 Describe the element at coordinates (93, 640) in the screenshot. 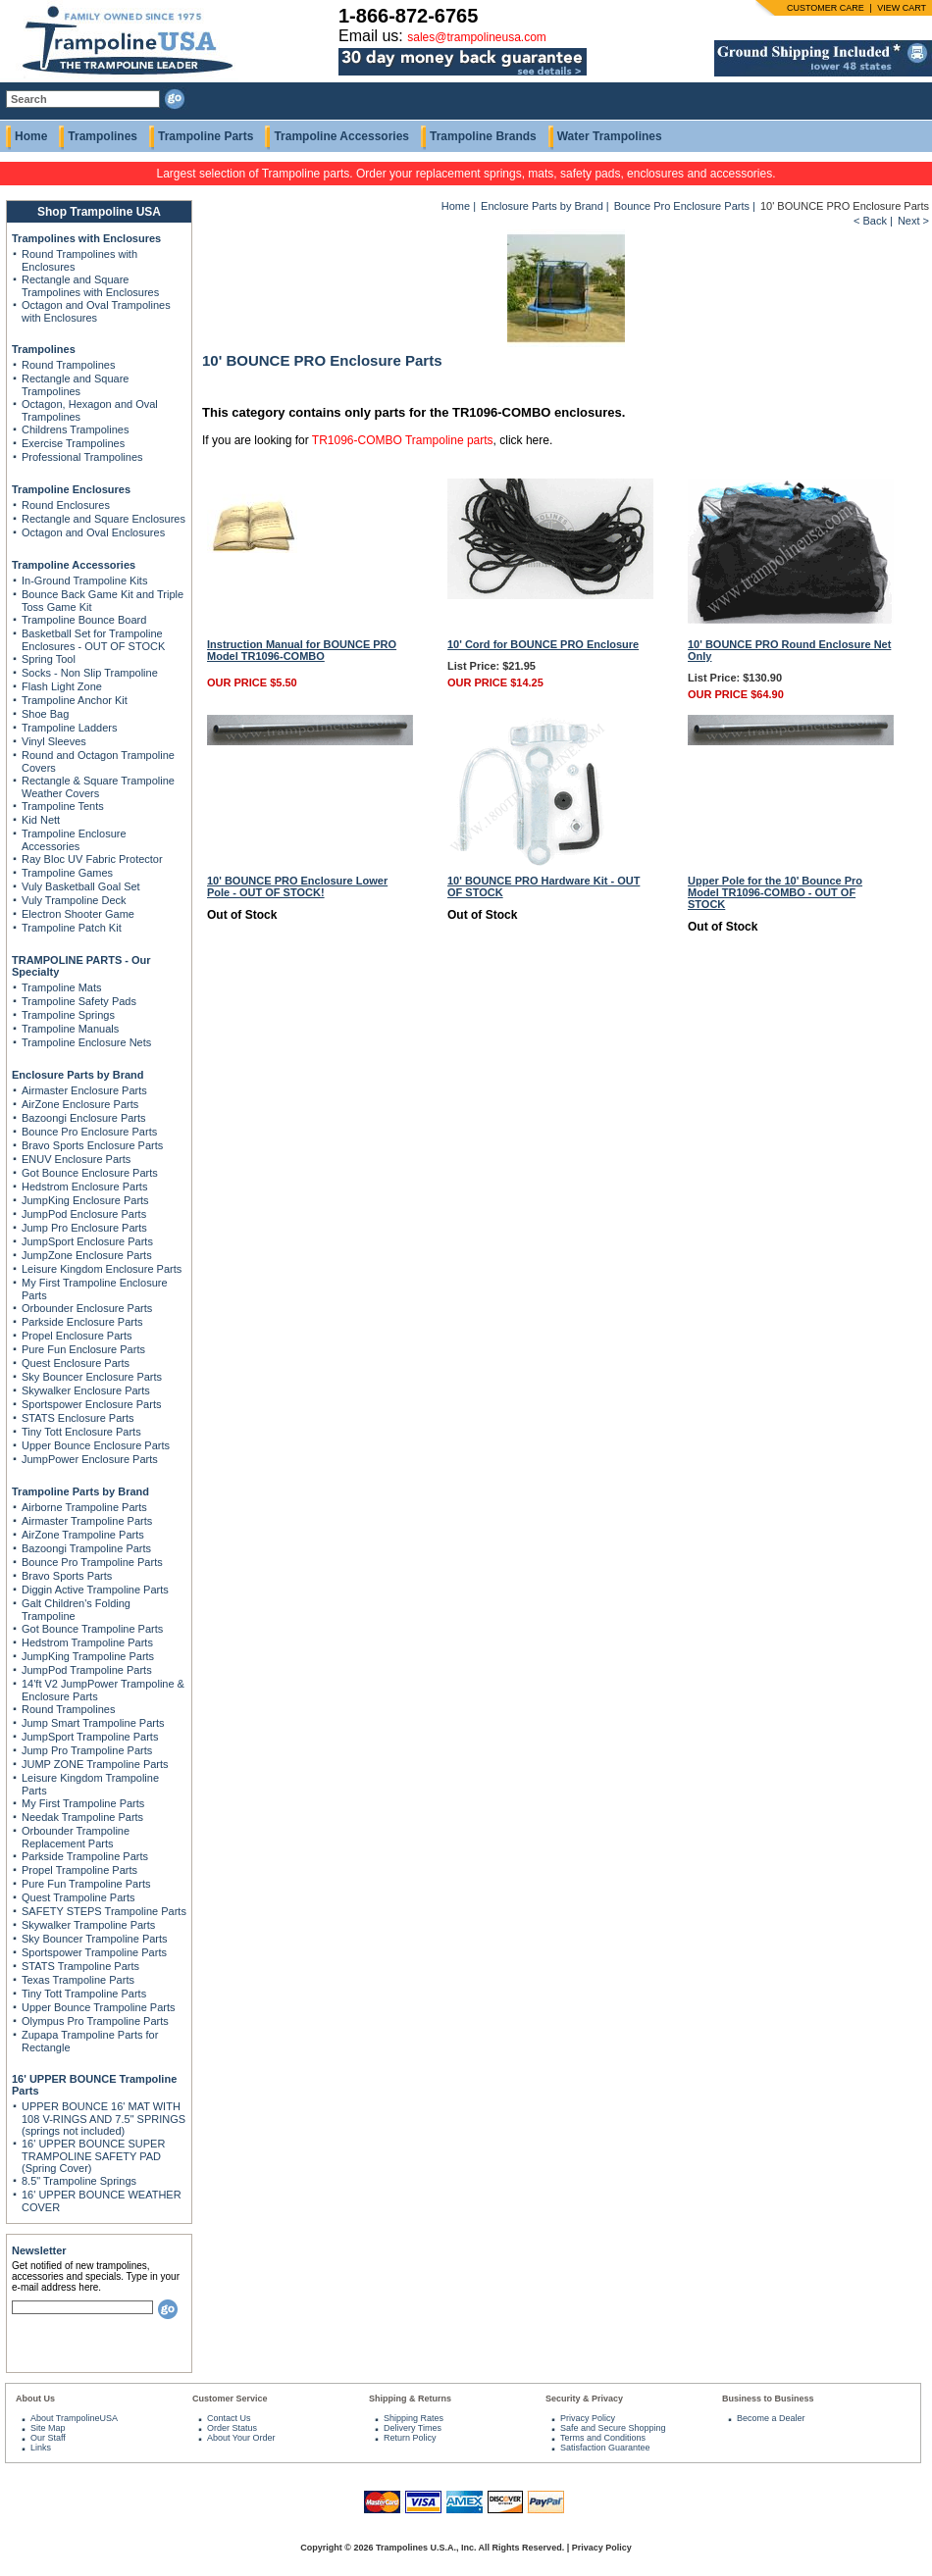

I see `Basketball Set for Trampoline Enclosures - OUT OF STOCK` at that location.